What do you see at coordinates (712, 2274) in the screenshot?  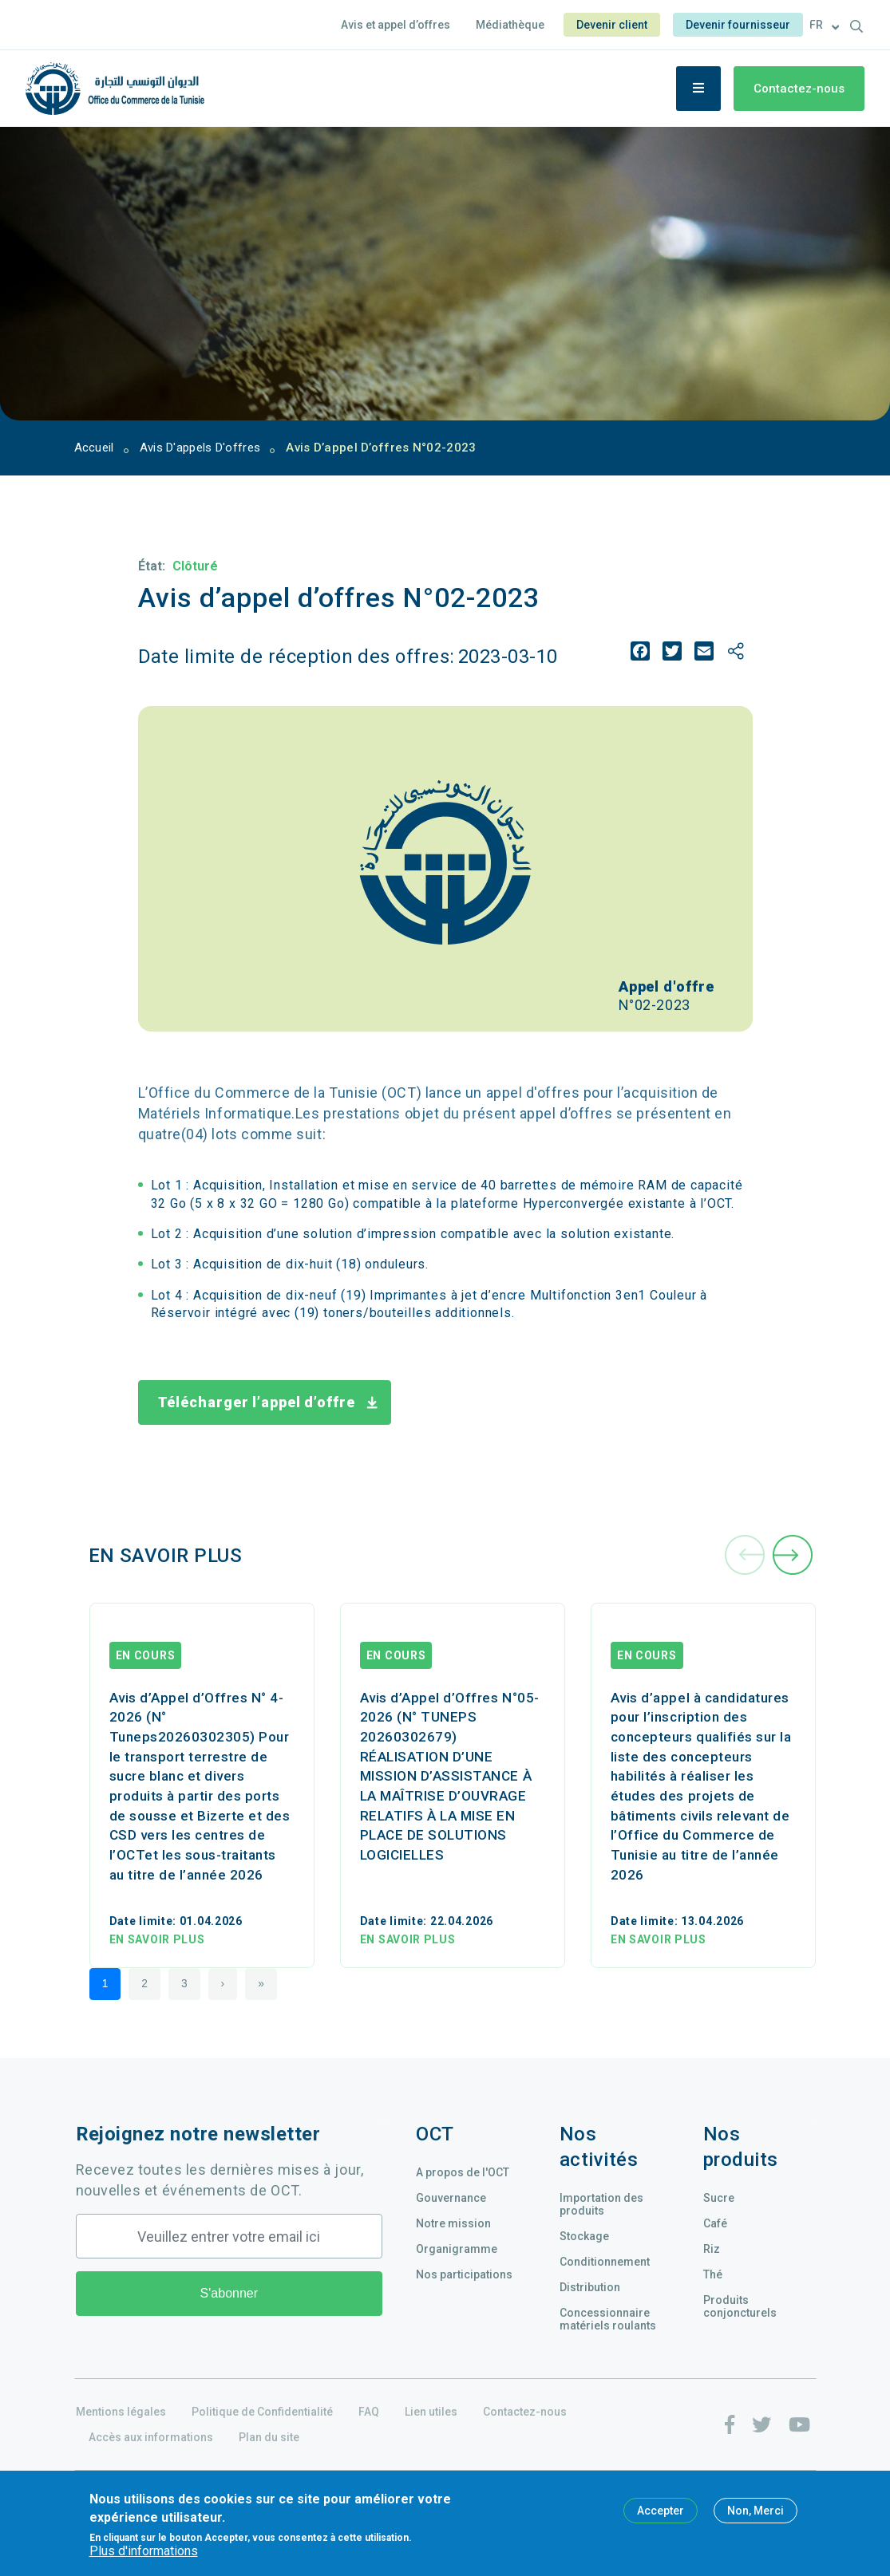 I see `Thé` at bounding box center [712, 2274].